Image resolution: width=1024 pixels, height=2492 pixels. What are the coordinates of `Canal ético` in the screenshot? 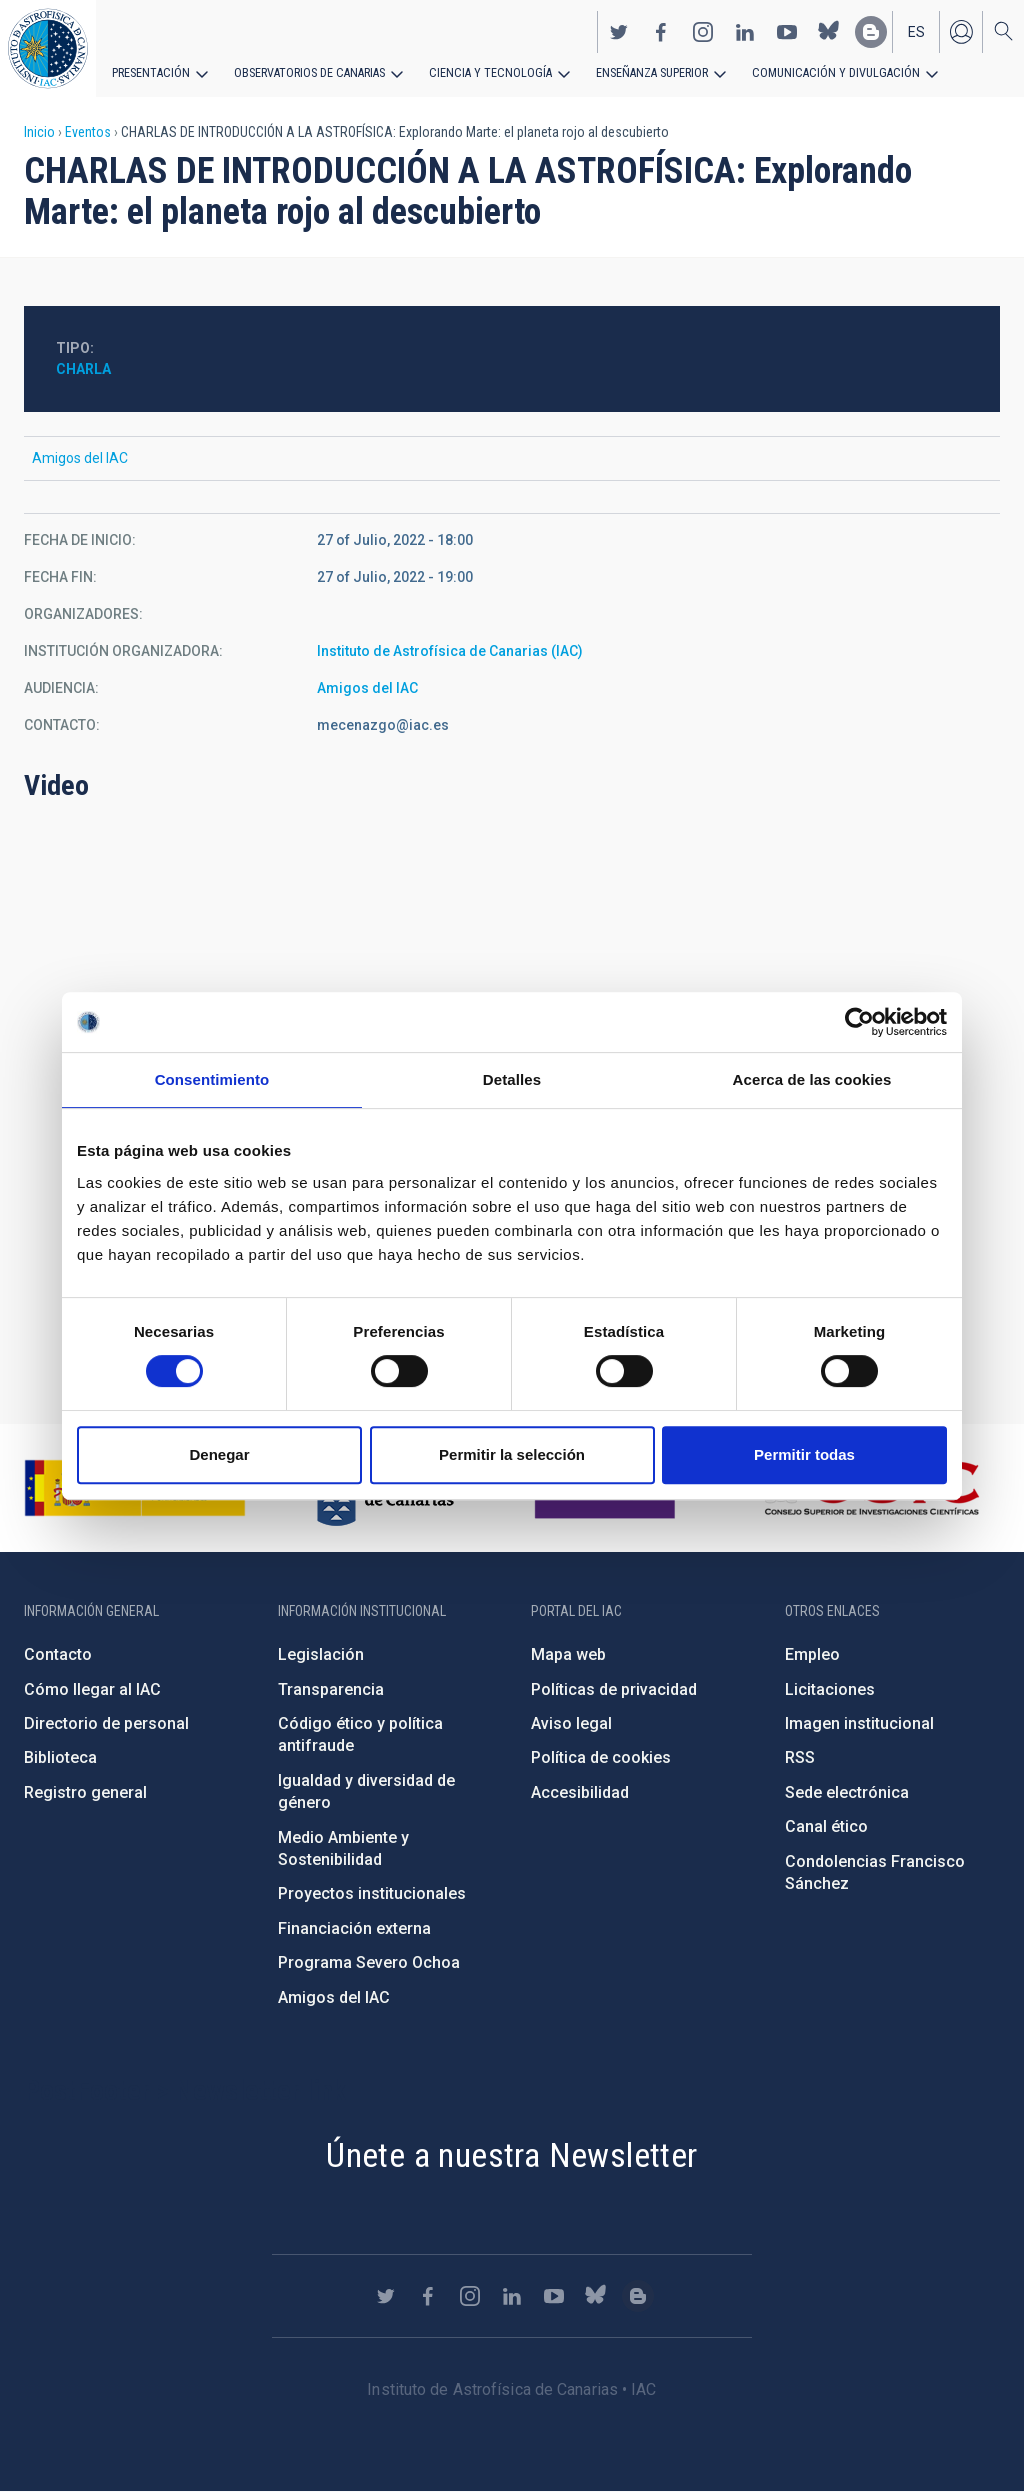 It's located at (826, 1826).